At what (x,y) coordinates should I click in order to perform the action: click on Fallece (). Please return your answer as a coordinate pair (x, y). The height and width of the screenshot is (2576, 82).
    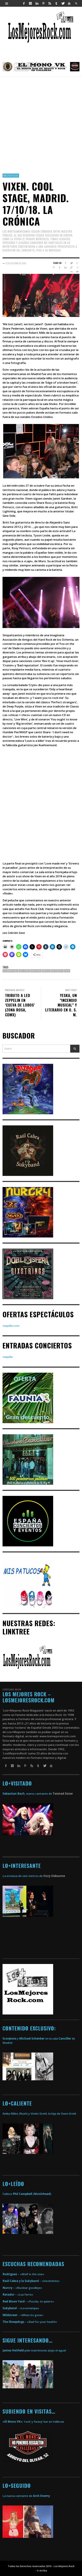
    Looking at the image, I should click on (27, 2194).